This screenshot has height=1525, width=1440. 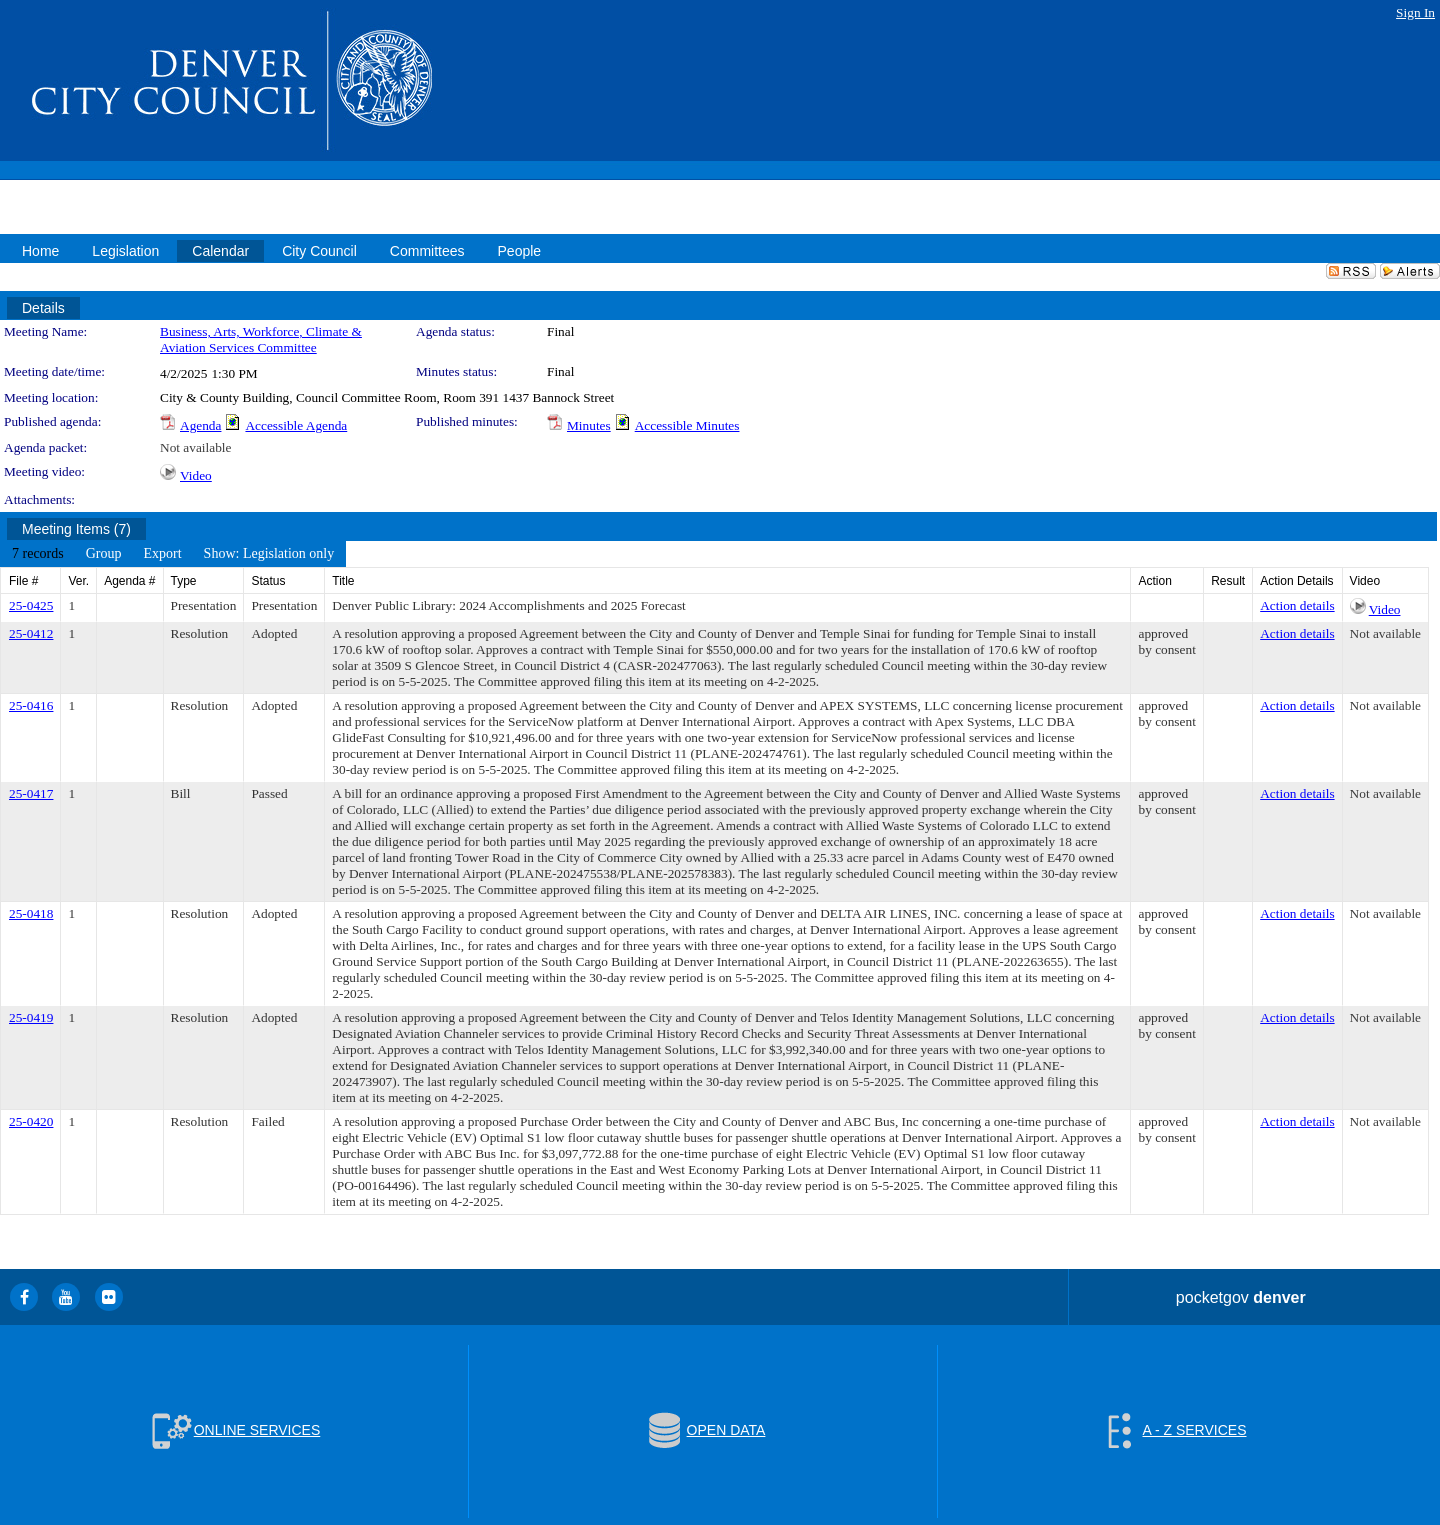 What do you see at coordinates (23, 581) in the screenshot?
I see `File #` at bounding box center [23, 581].